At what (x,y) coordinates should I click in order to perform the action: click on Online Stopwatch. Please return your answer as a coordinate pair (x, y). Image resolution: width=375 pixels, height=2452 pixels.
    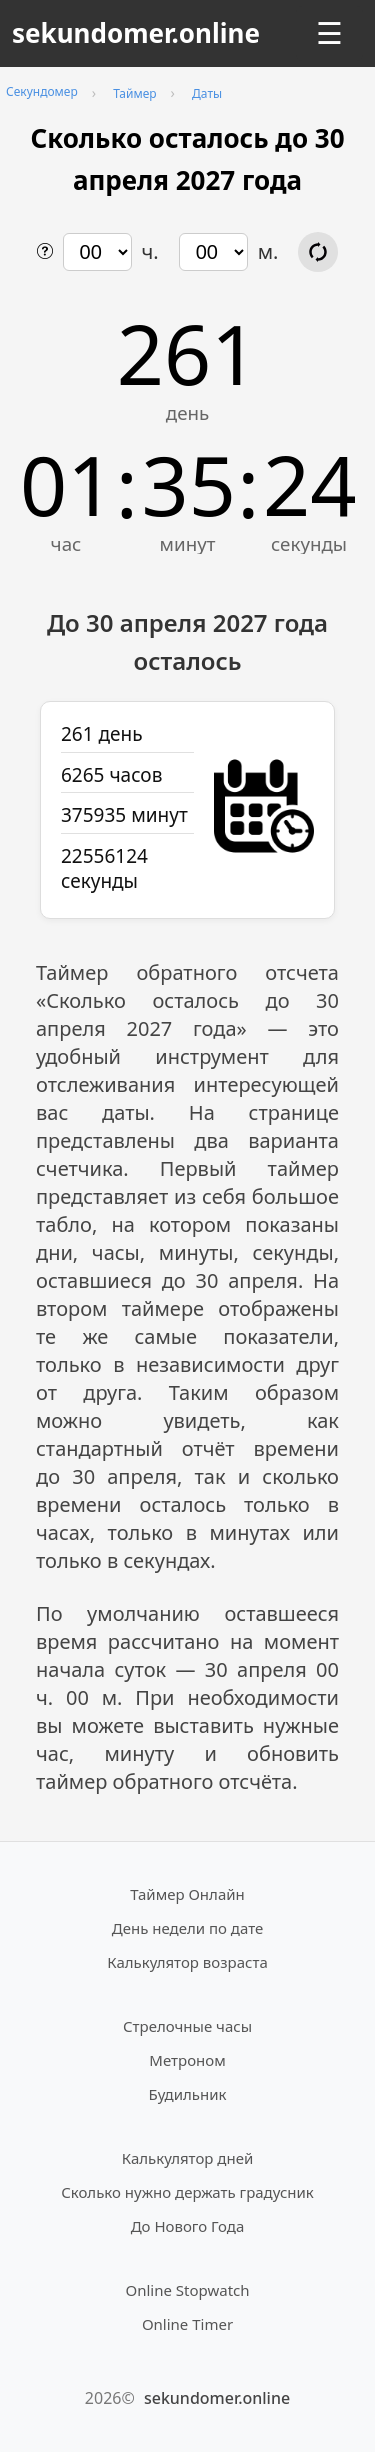
    Looking at the image, I should click on (187, 2290).